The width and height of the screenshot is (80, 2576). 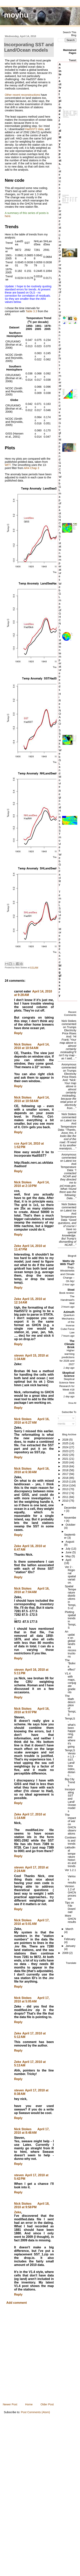 What do you see at coordinates (70, 1800) in the screenshot?
I see `Incorporating SST and Land/Ocean models` at bounding box center [70, 1800].